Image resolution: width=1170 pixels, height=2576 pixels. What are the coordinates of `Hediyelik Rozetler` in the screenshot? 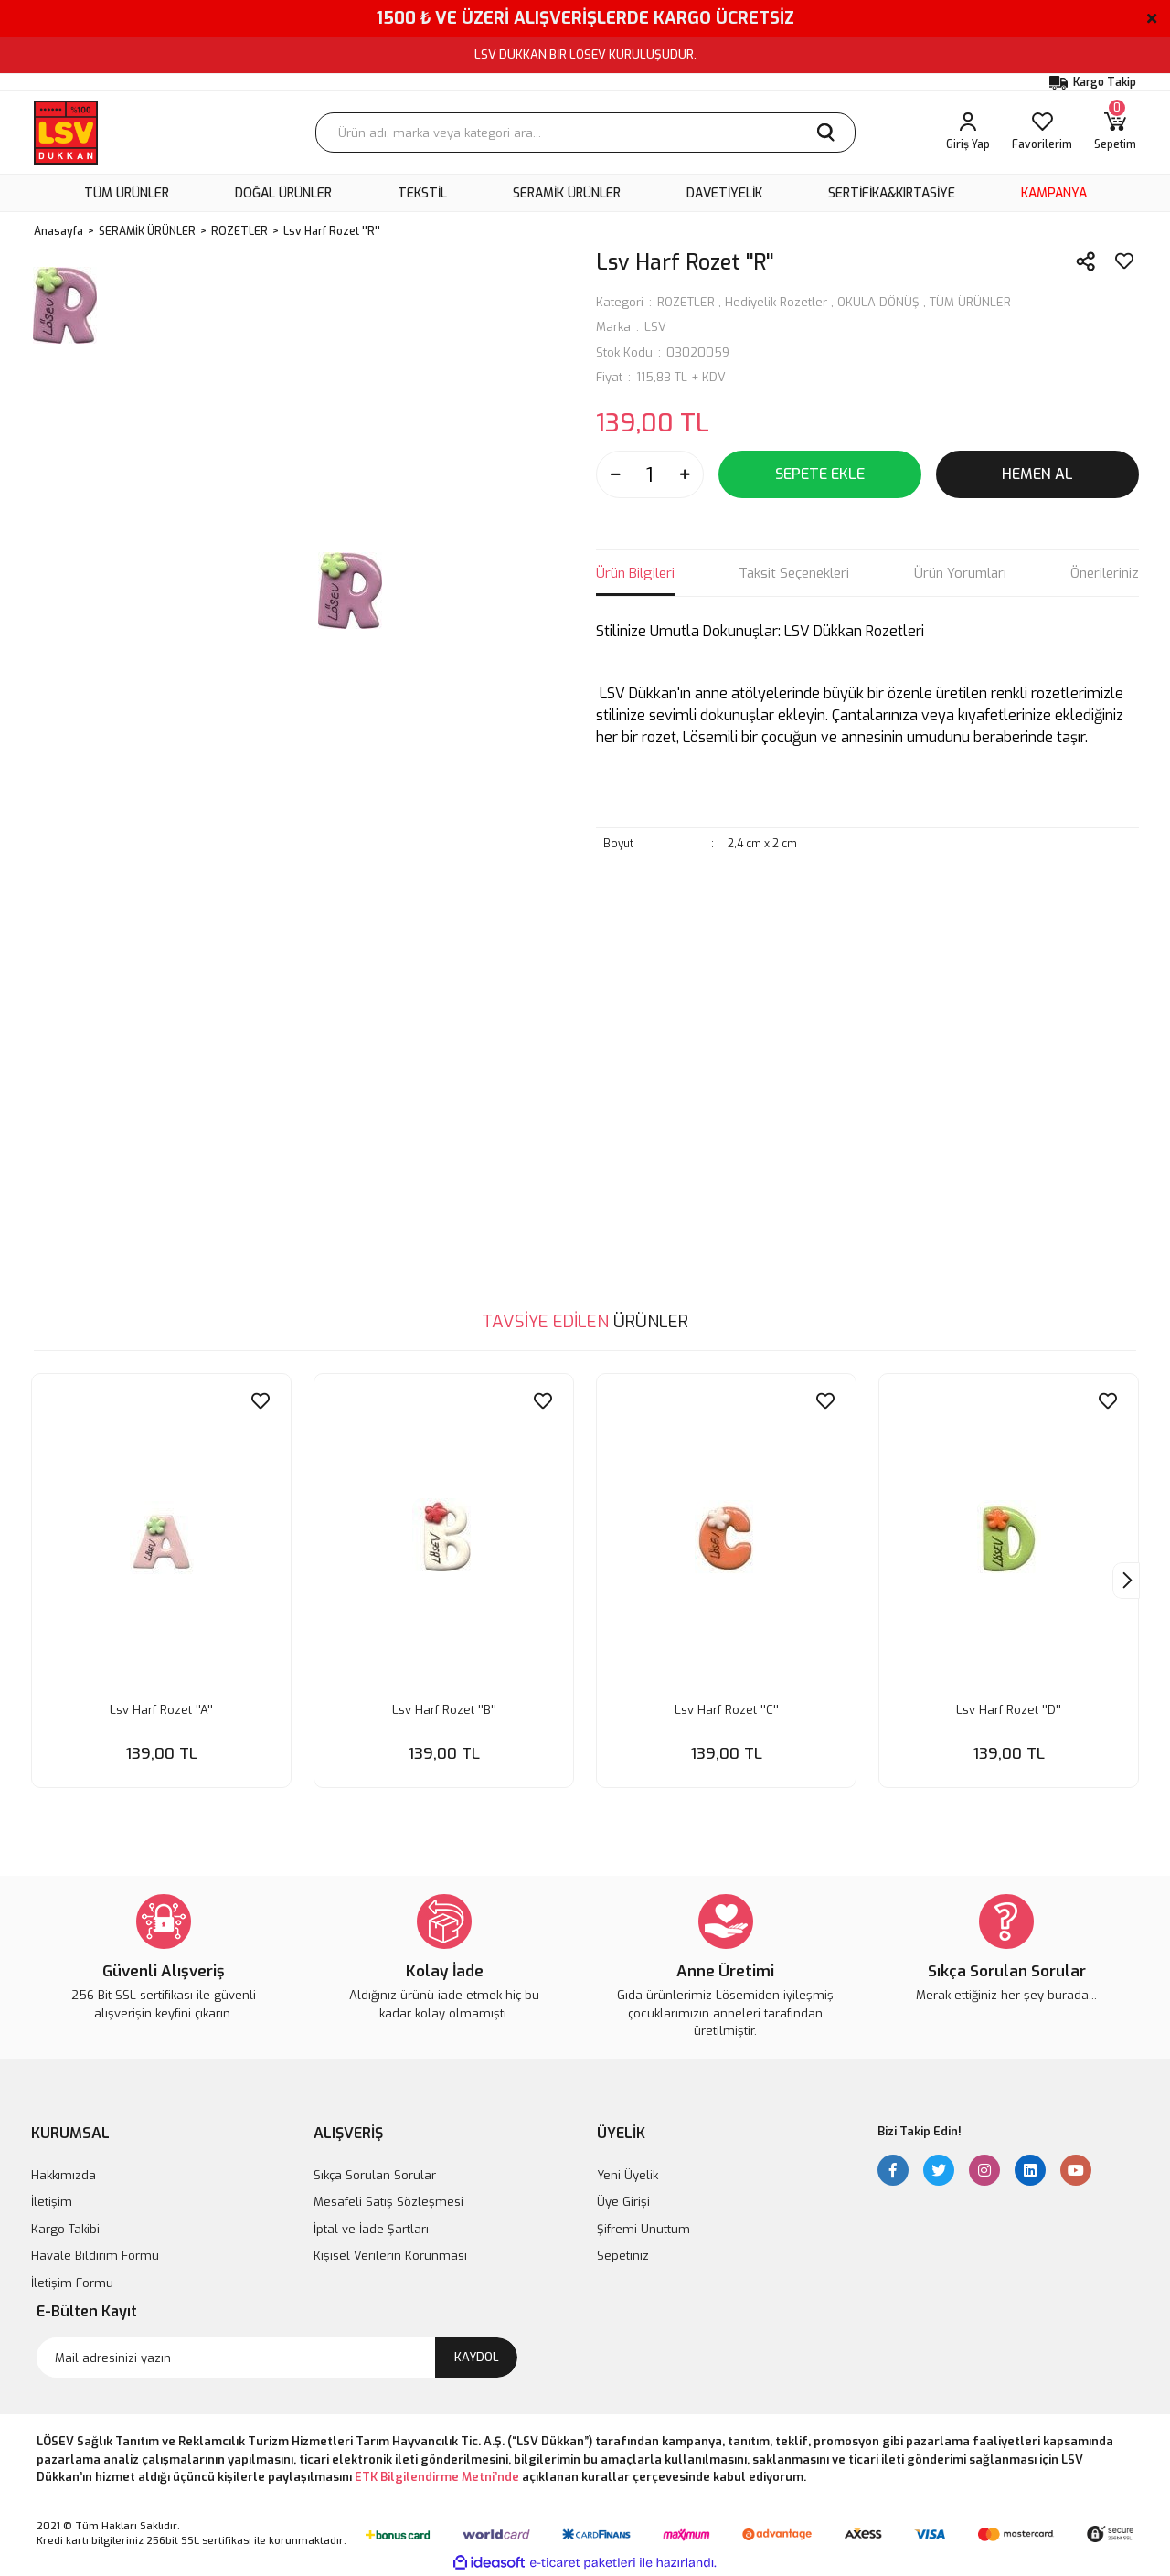 It's located at (776, 302).